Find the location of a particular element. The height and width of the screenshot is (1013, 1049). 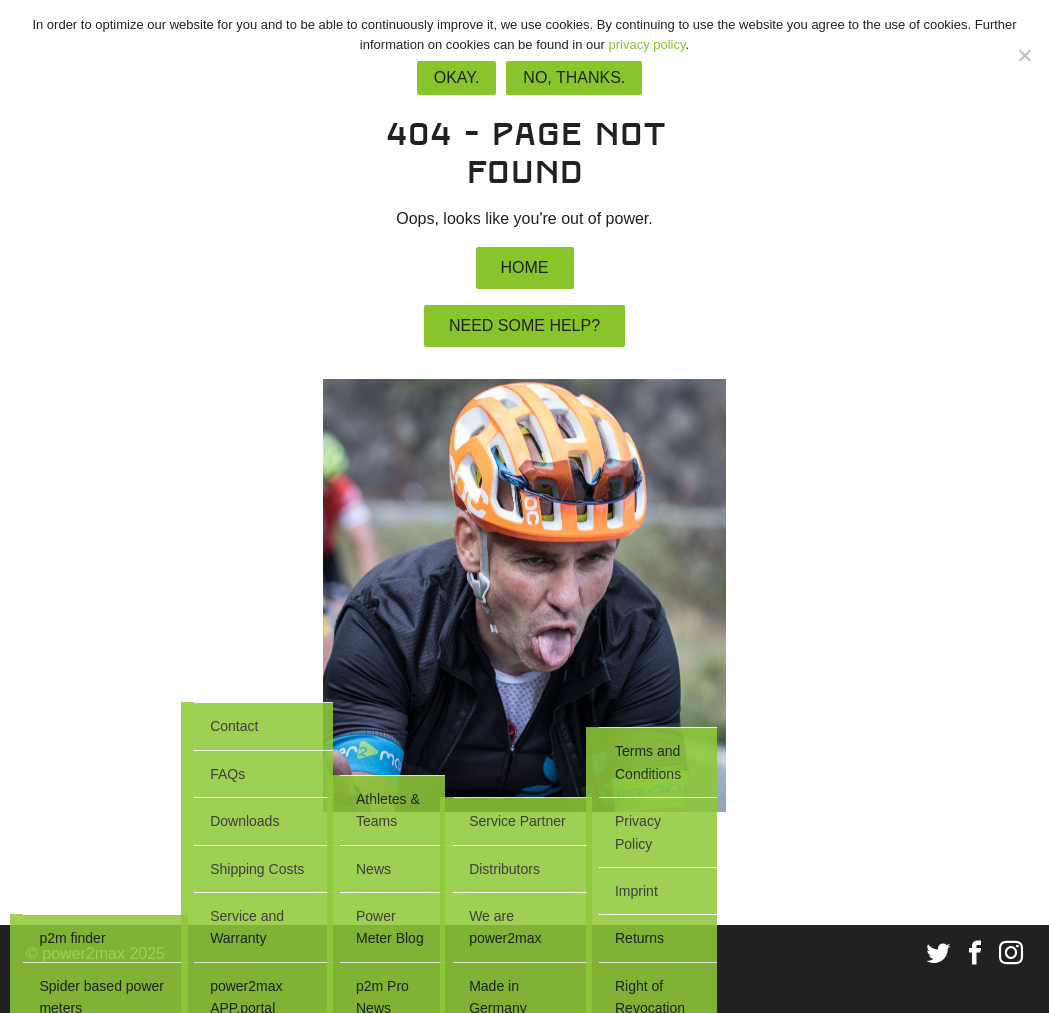

Home is located at coordinates (525, 267).